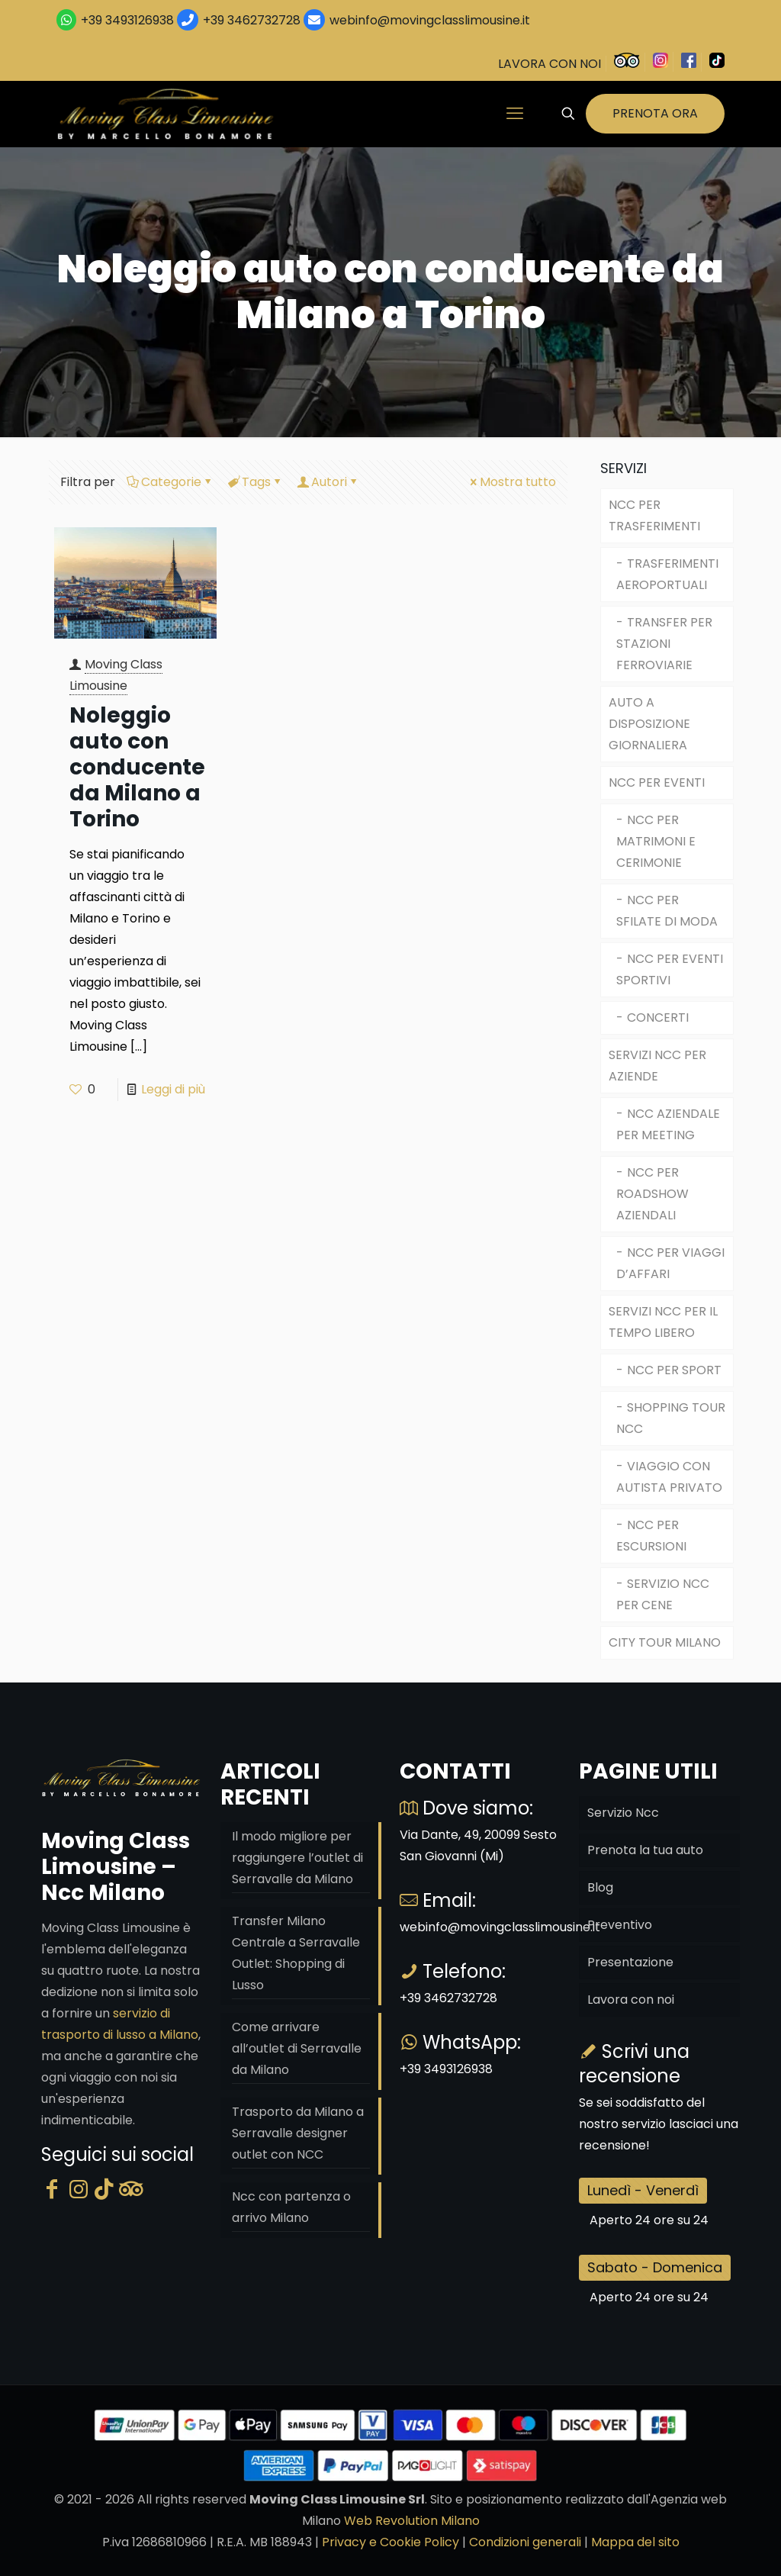 This screenshot has height=2576, width=781. Describe the element at coordinates (630, 1962) in the screenshot. I see `Presentazione` at that location.